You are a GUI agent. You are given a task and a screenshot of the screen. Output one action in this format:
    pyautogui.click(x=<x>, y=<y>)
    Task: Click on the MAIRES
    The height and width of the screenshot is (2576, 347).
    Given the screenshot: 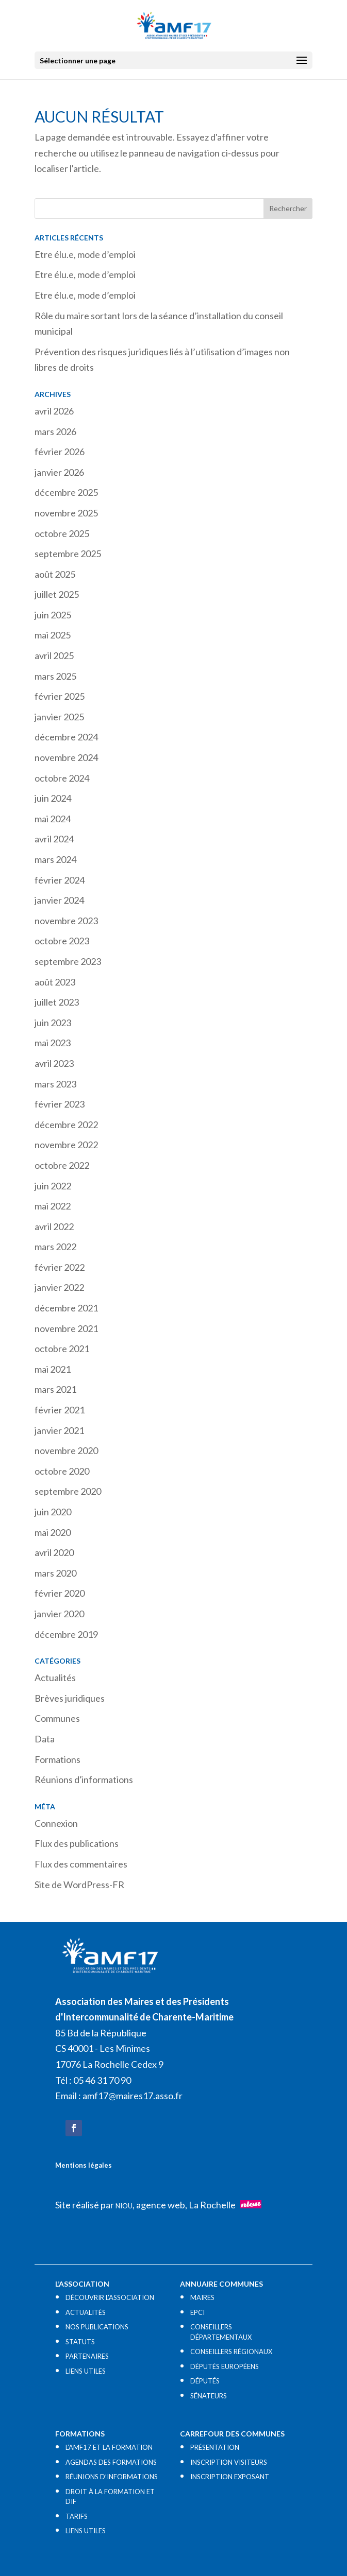 What is the action you would take?
    pyautogui.click(x=202, y=2297)
    